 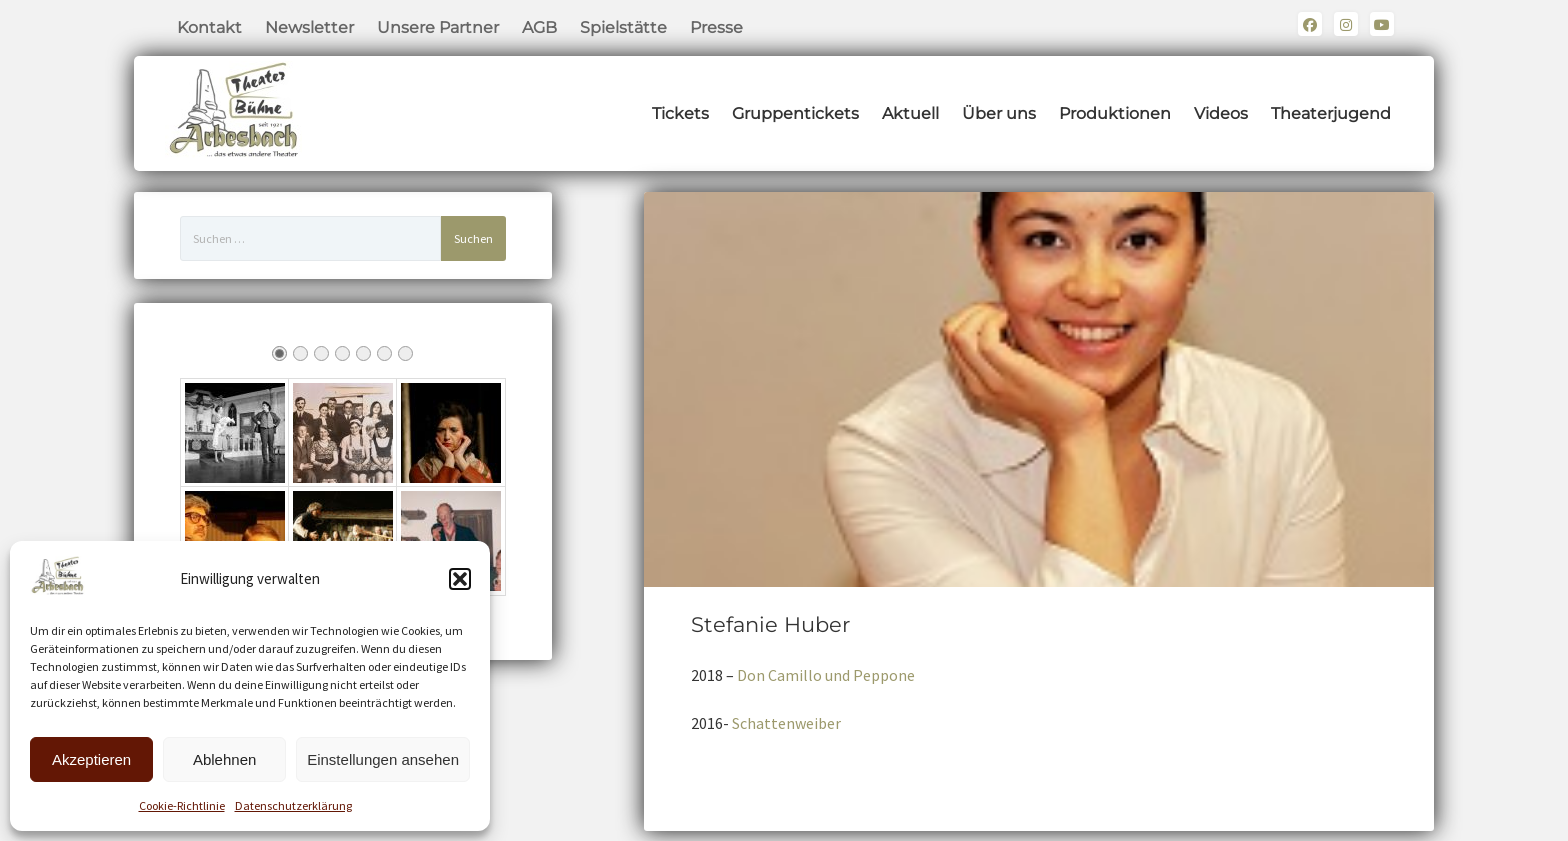 I want to click on AGB, so click(x=539, y=27).